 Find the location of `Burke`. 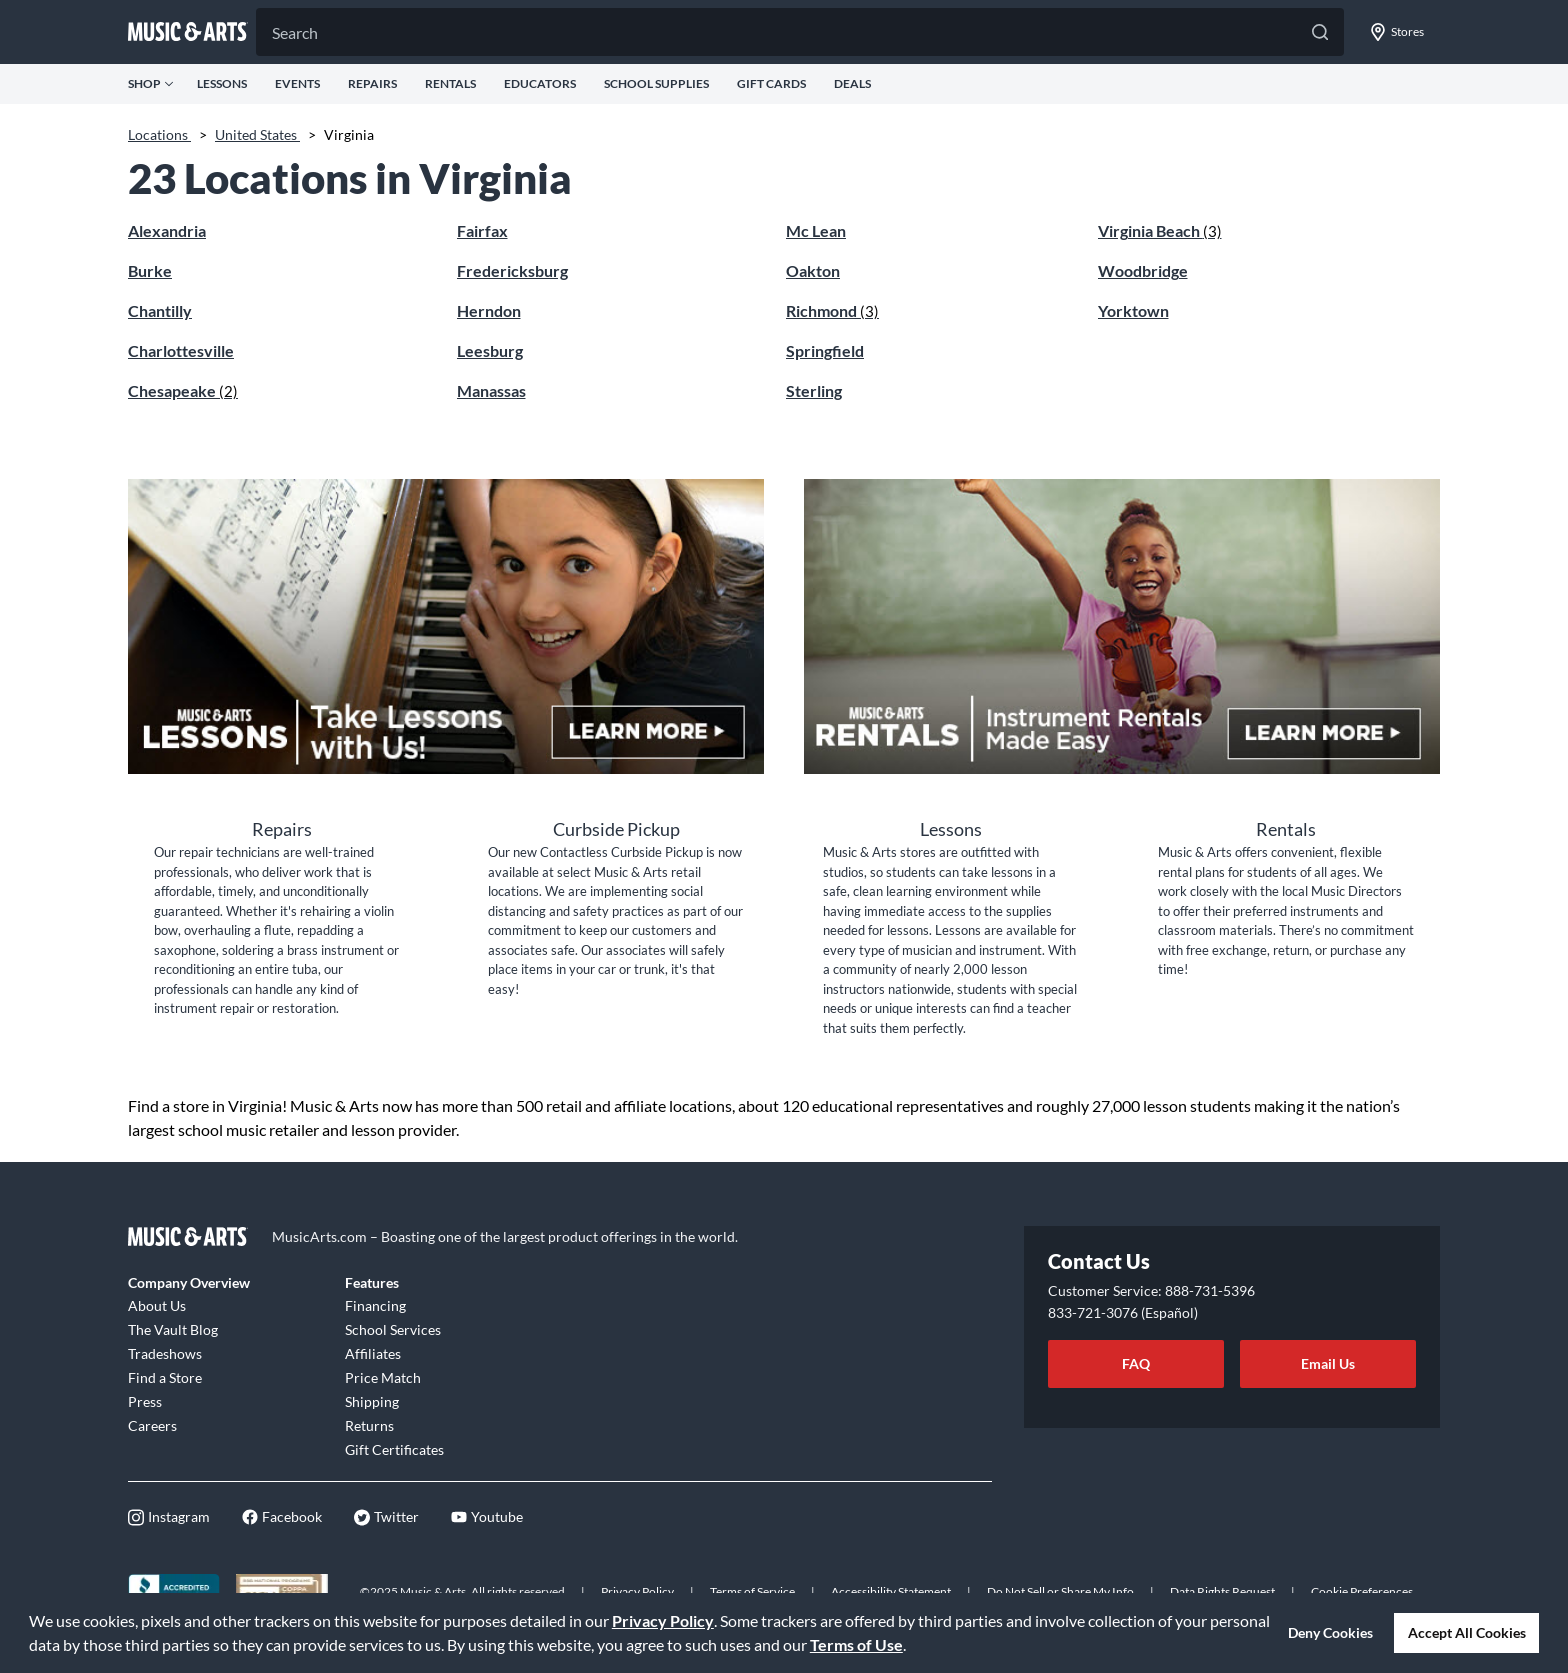

Burke is located at coordinates (150, 270).